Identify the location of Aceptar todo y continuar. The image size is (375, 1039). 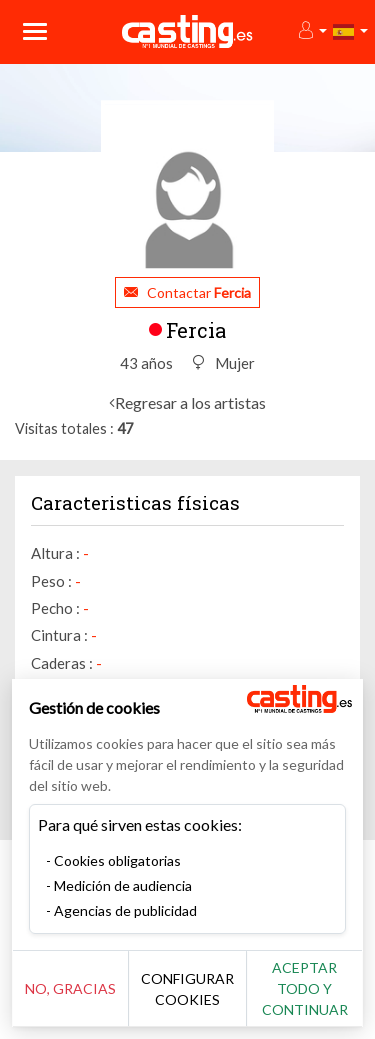
(305, 988).